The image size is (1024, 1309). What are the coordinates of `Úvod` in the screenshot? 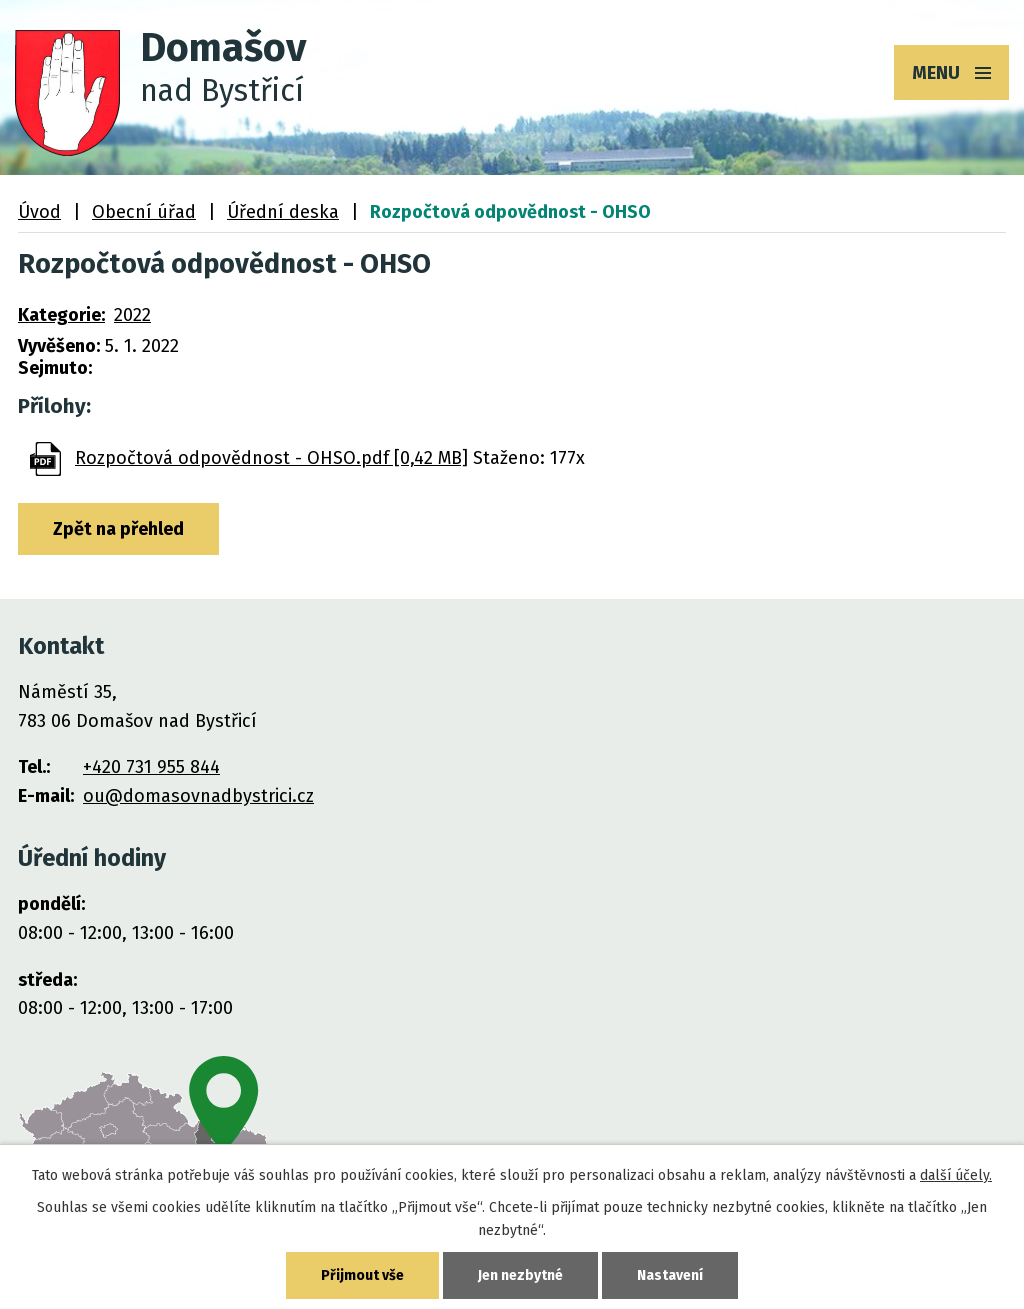 It's located at (39, 212).